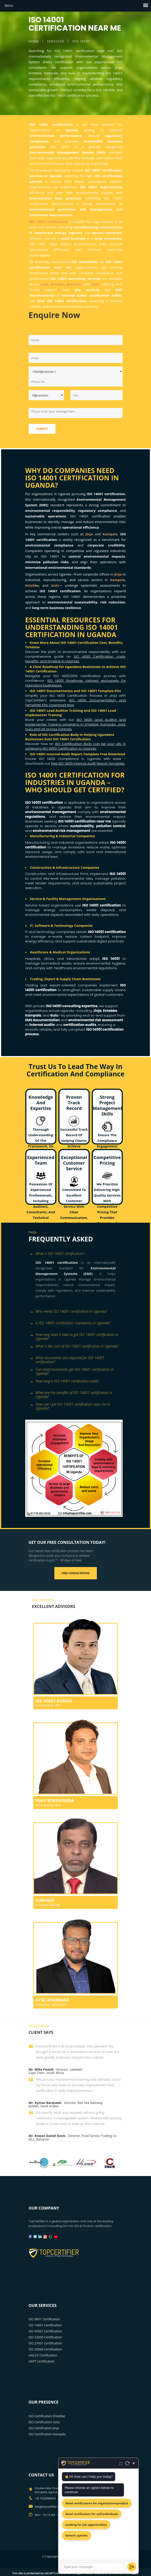  Describe the element at coordinates (45, 2498) in the screenshot. I see `+91 7022888624` at that location.